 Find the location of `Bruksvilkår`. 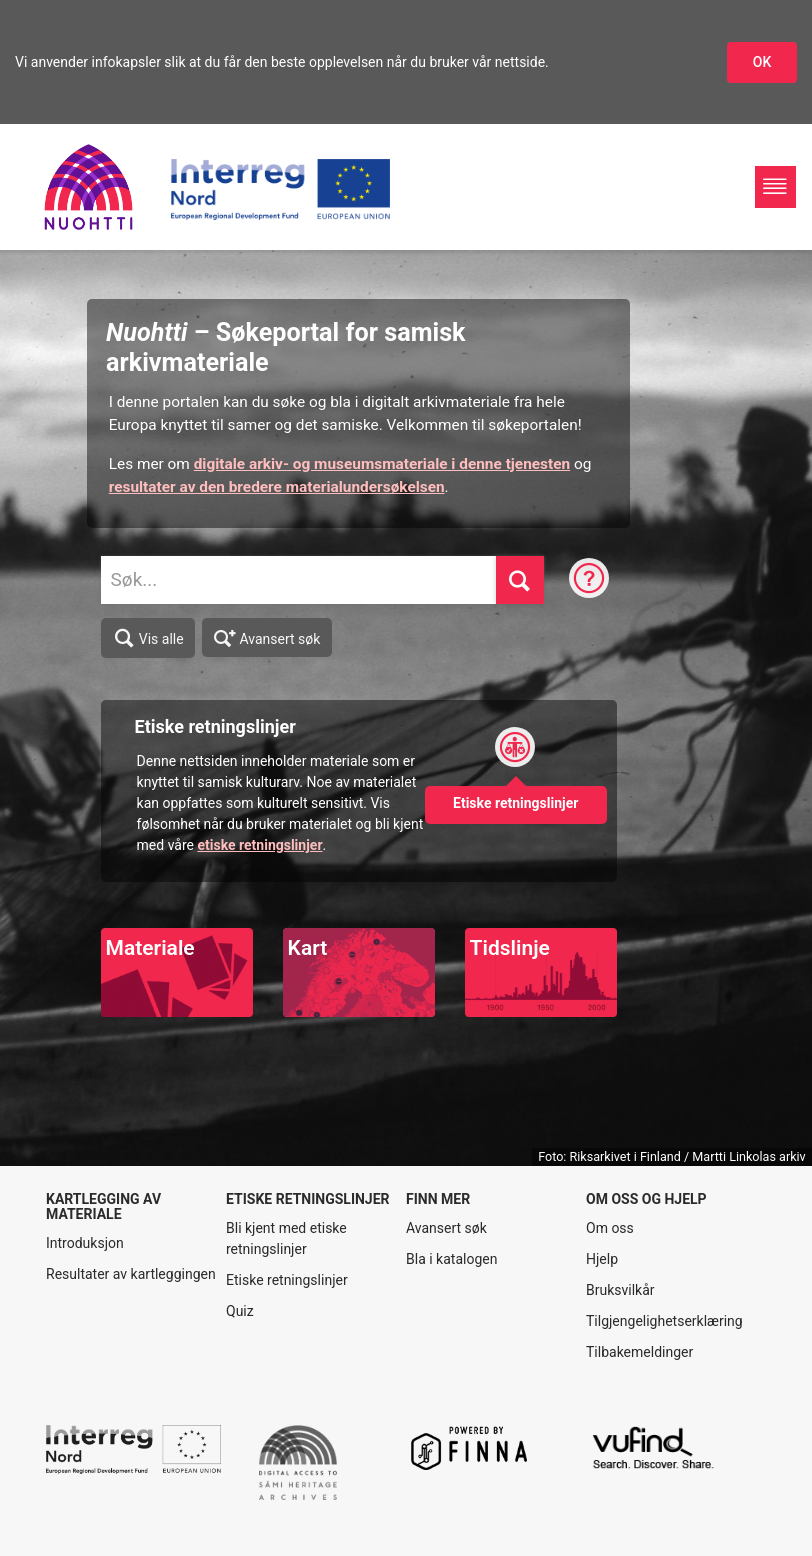

Bruksvilkår is located at coordinates (620, 1290).